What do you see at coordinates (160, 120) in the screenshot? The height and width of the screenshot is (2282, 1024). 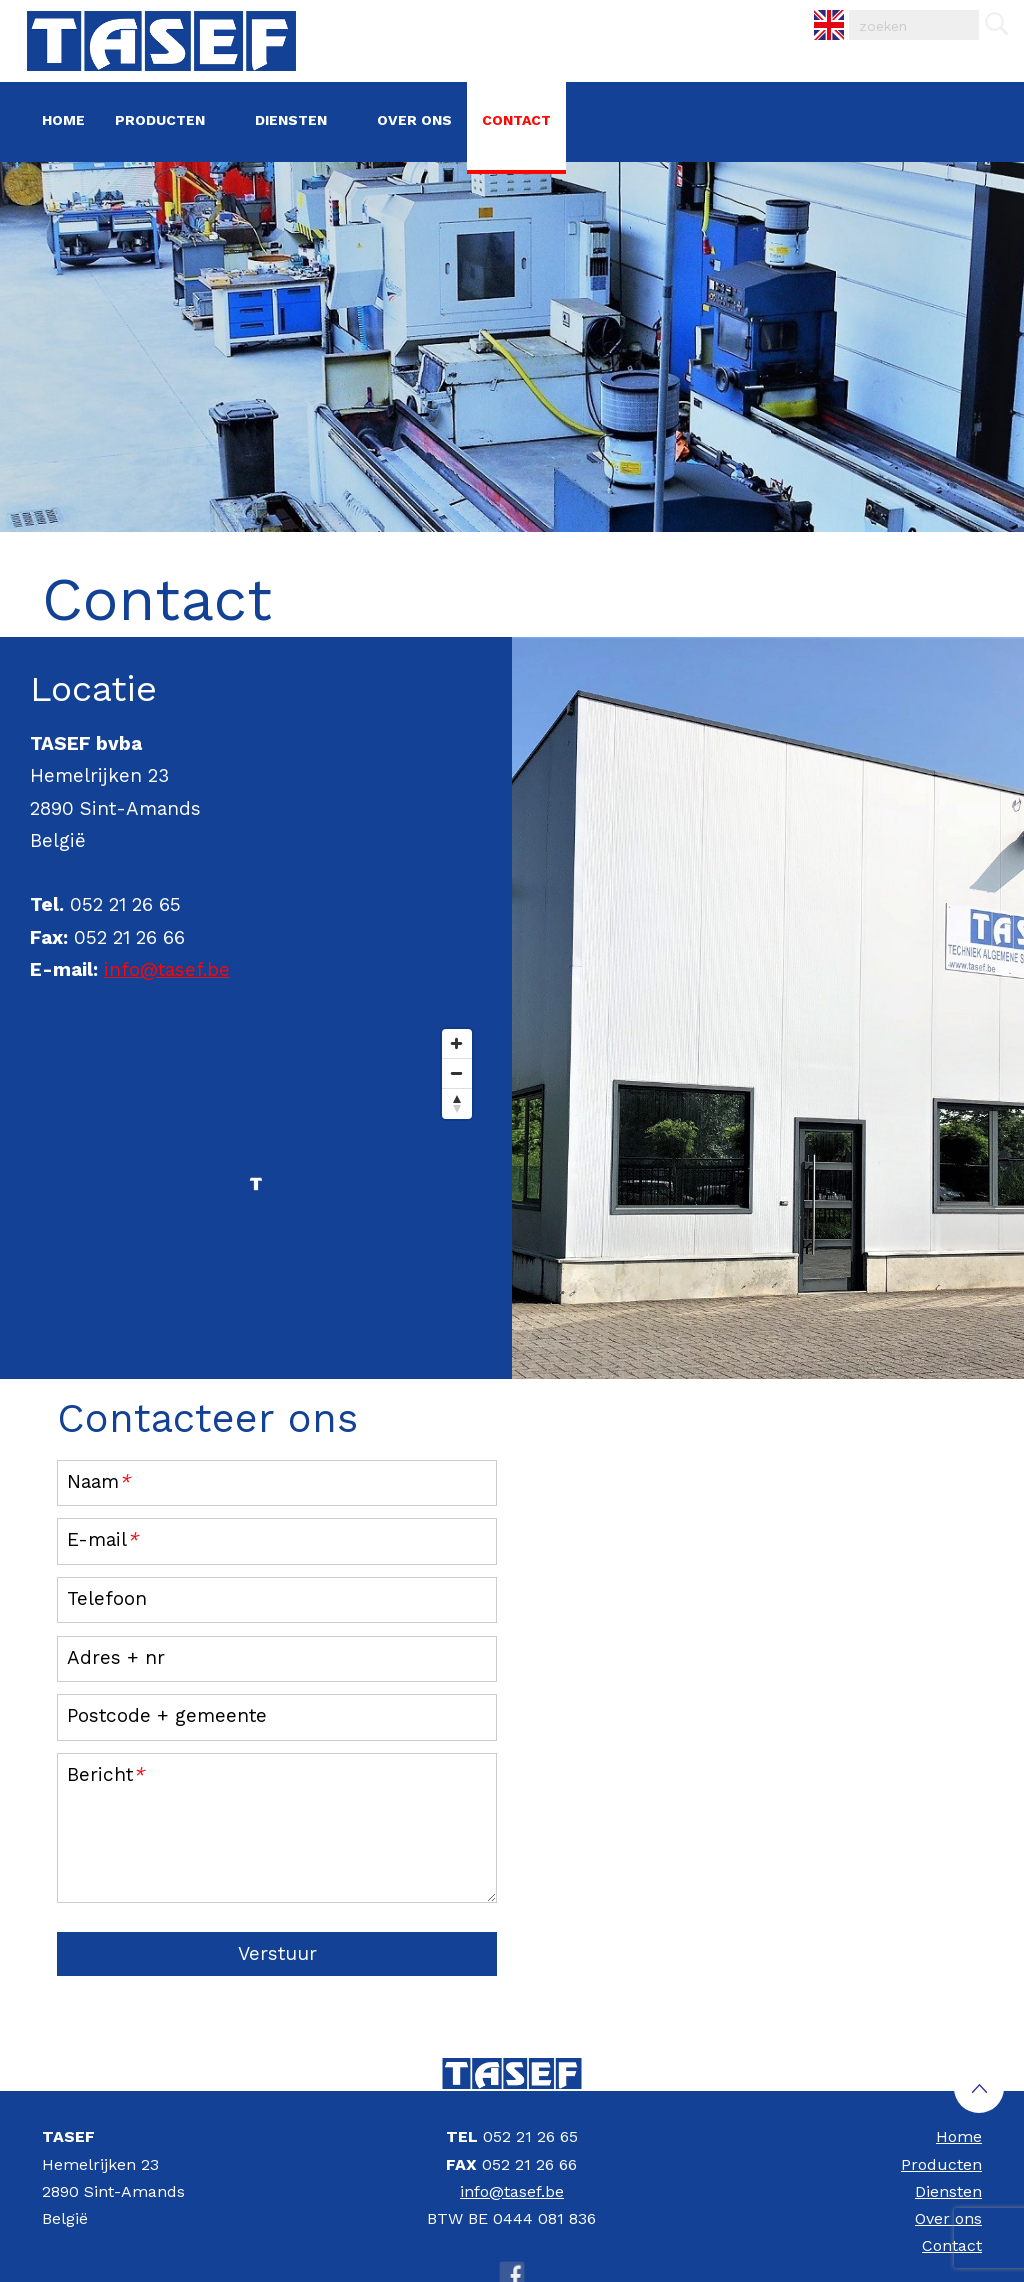 I see `Producten` at bounding box center [160, 120].